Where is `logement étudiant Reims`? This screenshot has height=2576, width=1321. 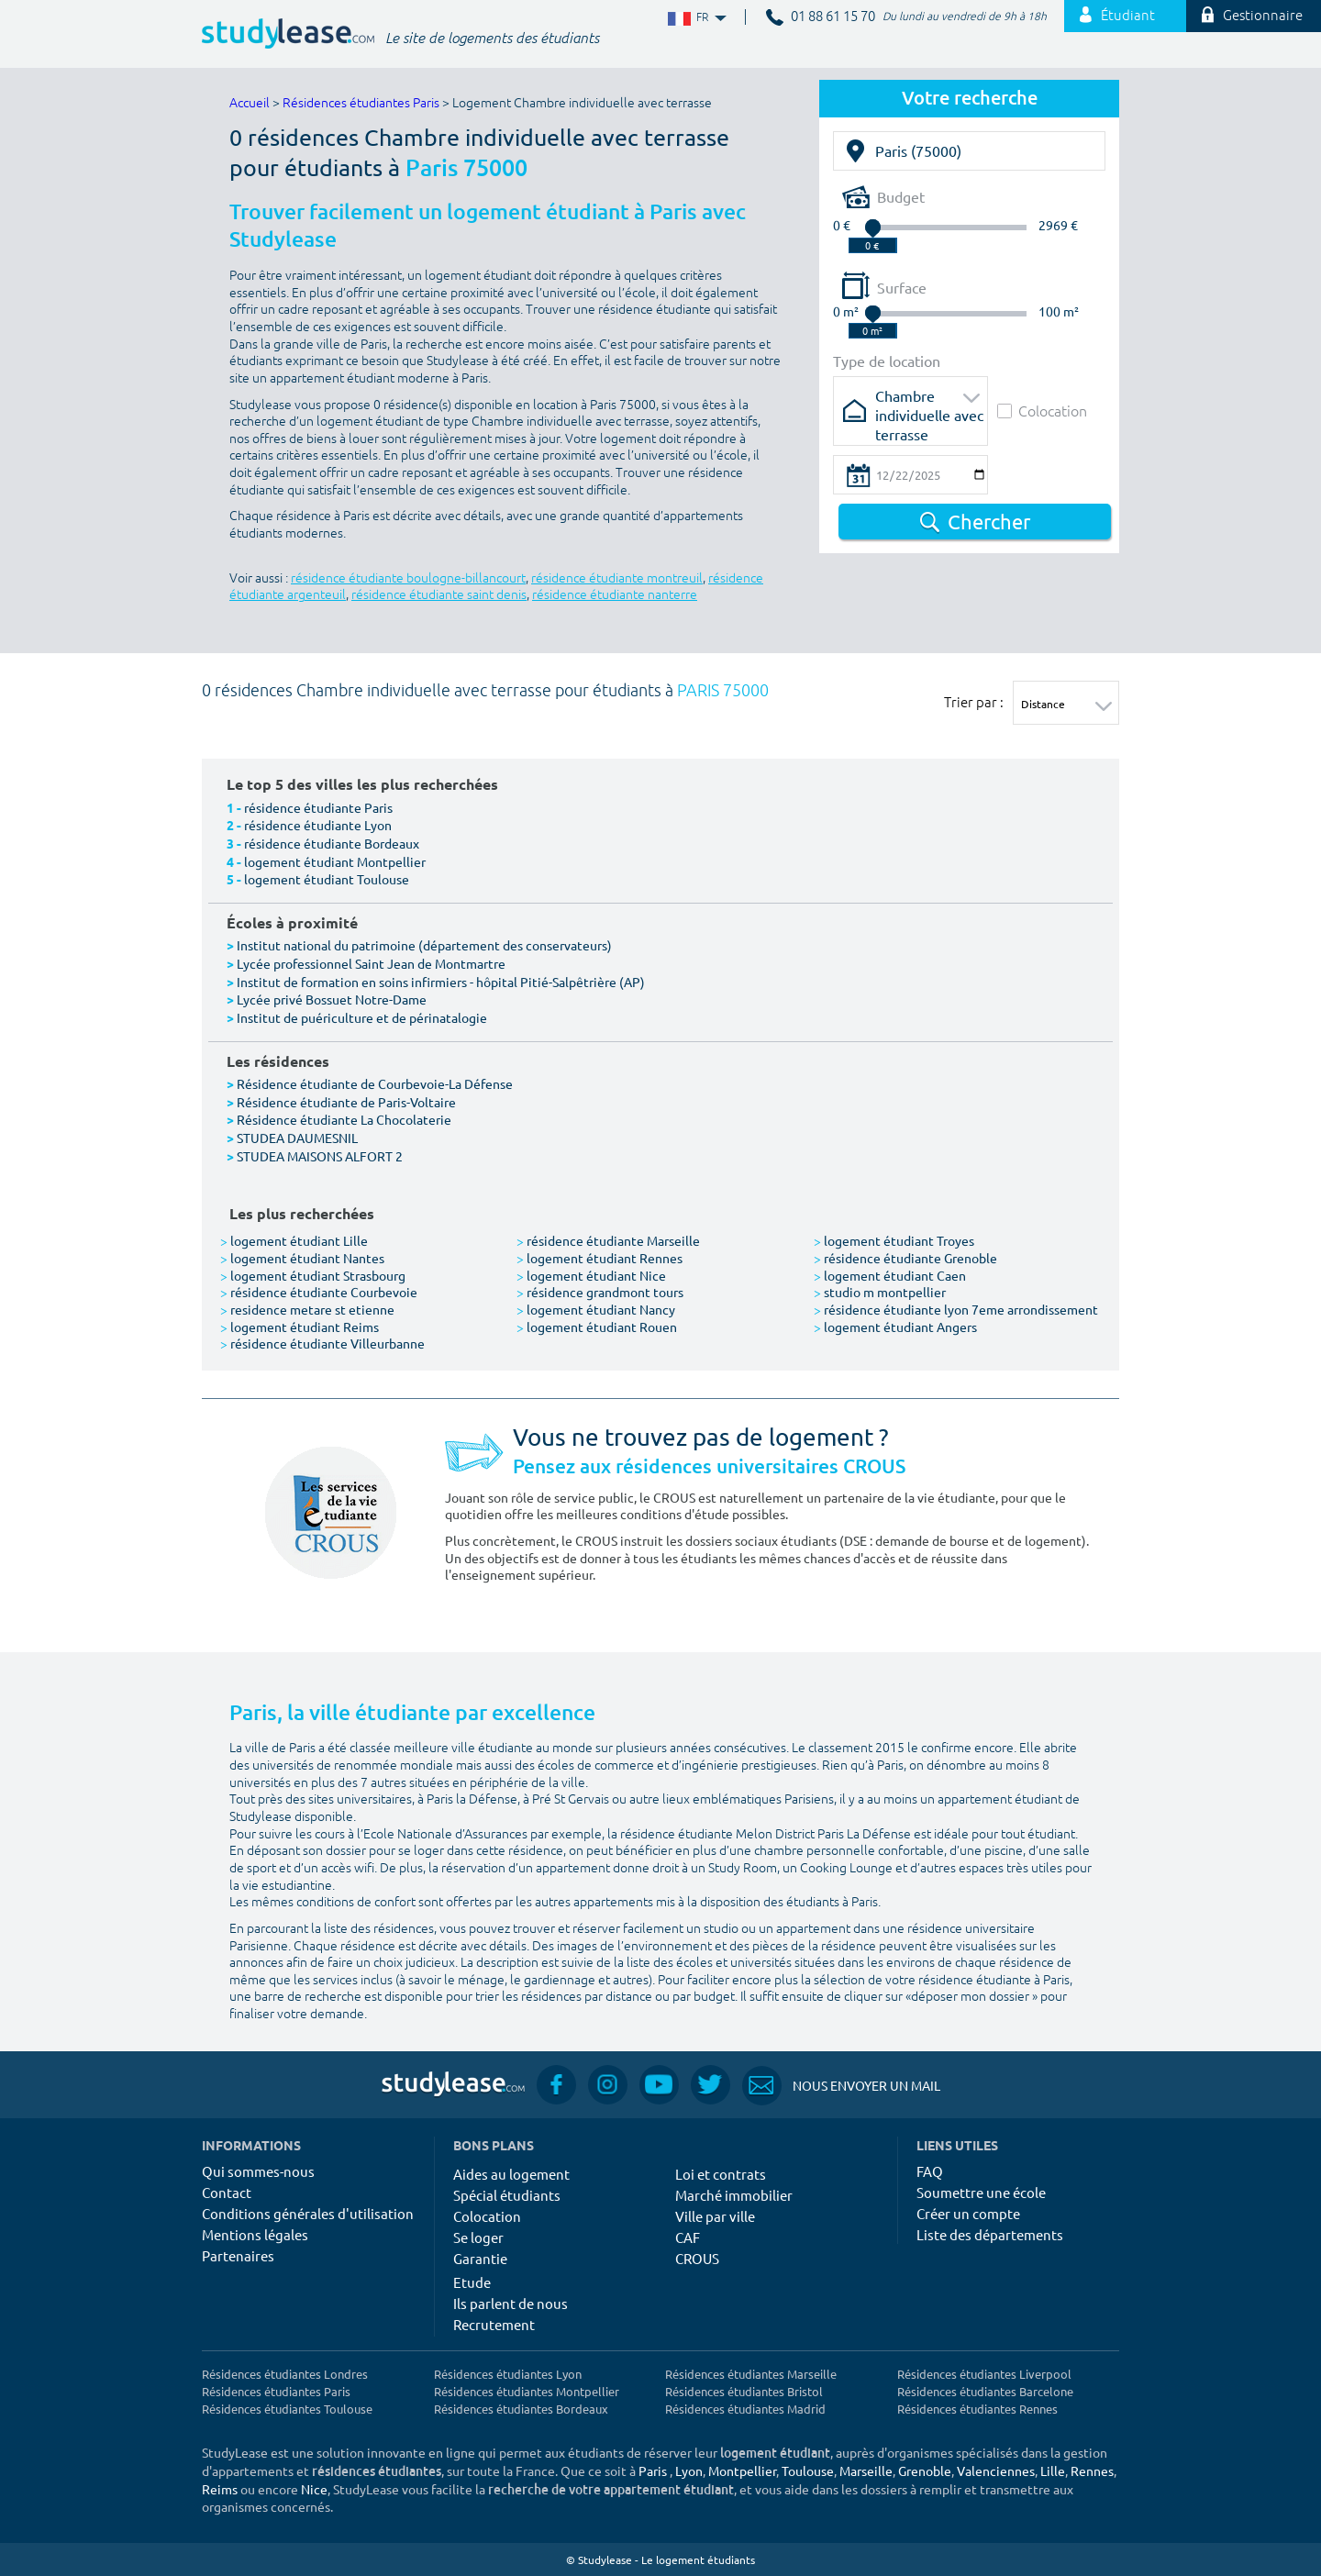 logement étudiant Reims is located at coordinates (299, 1326).